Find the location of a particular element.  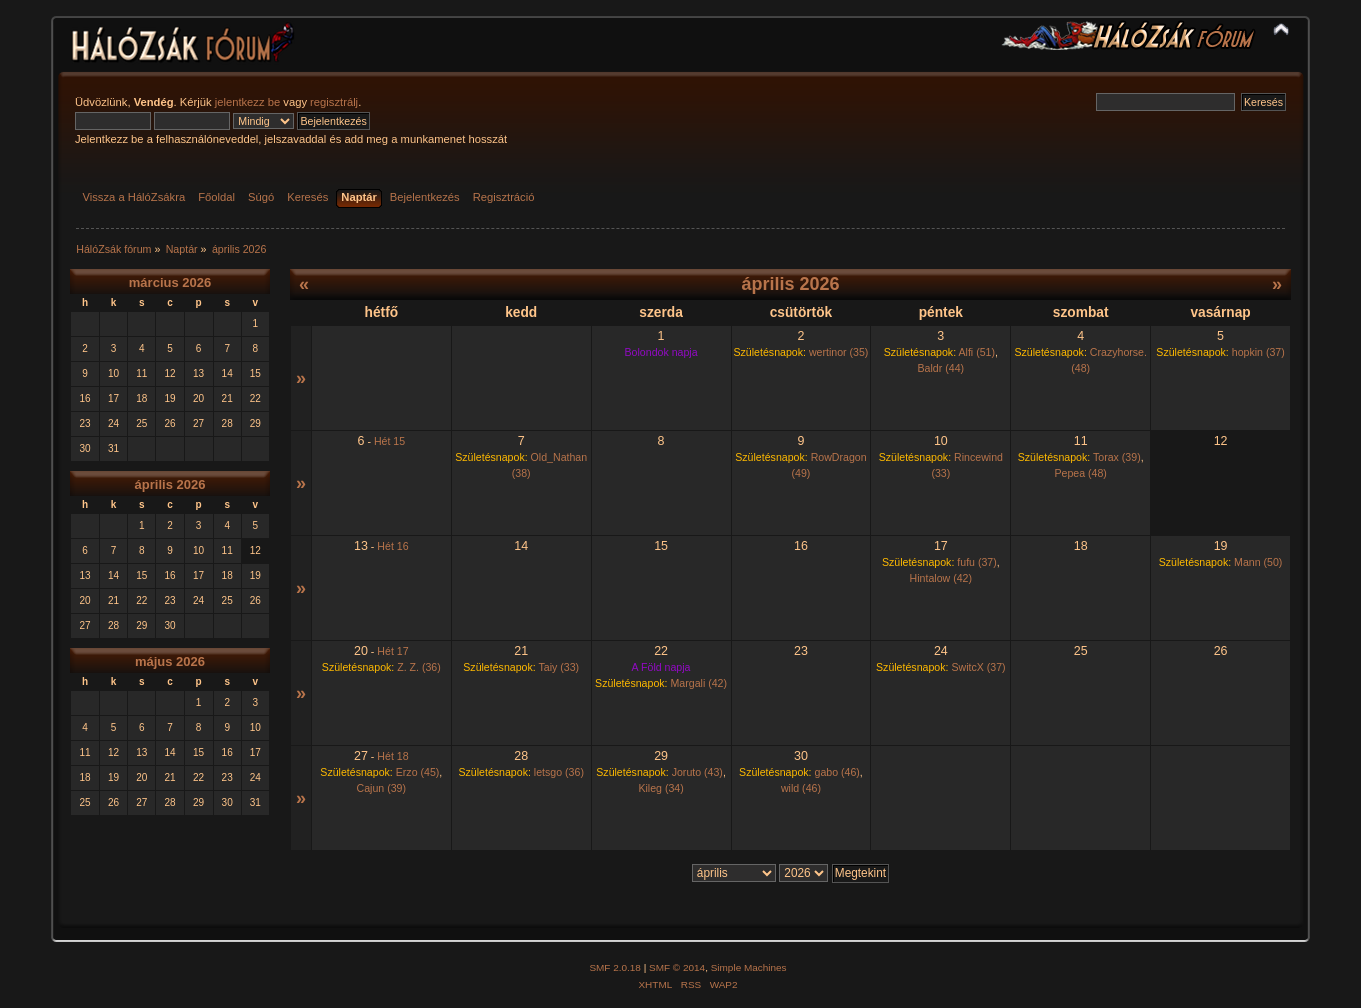

Joruto (43) is located at coordinates (697, 772).